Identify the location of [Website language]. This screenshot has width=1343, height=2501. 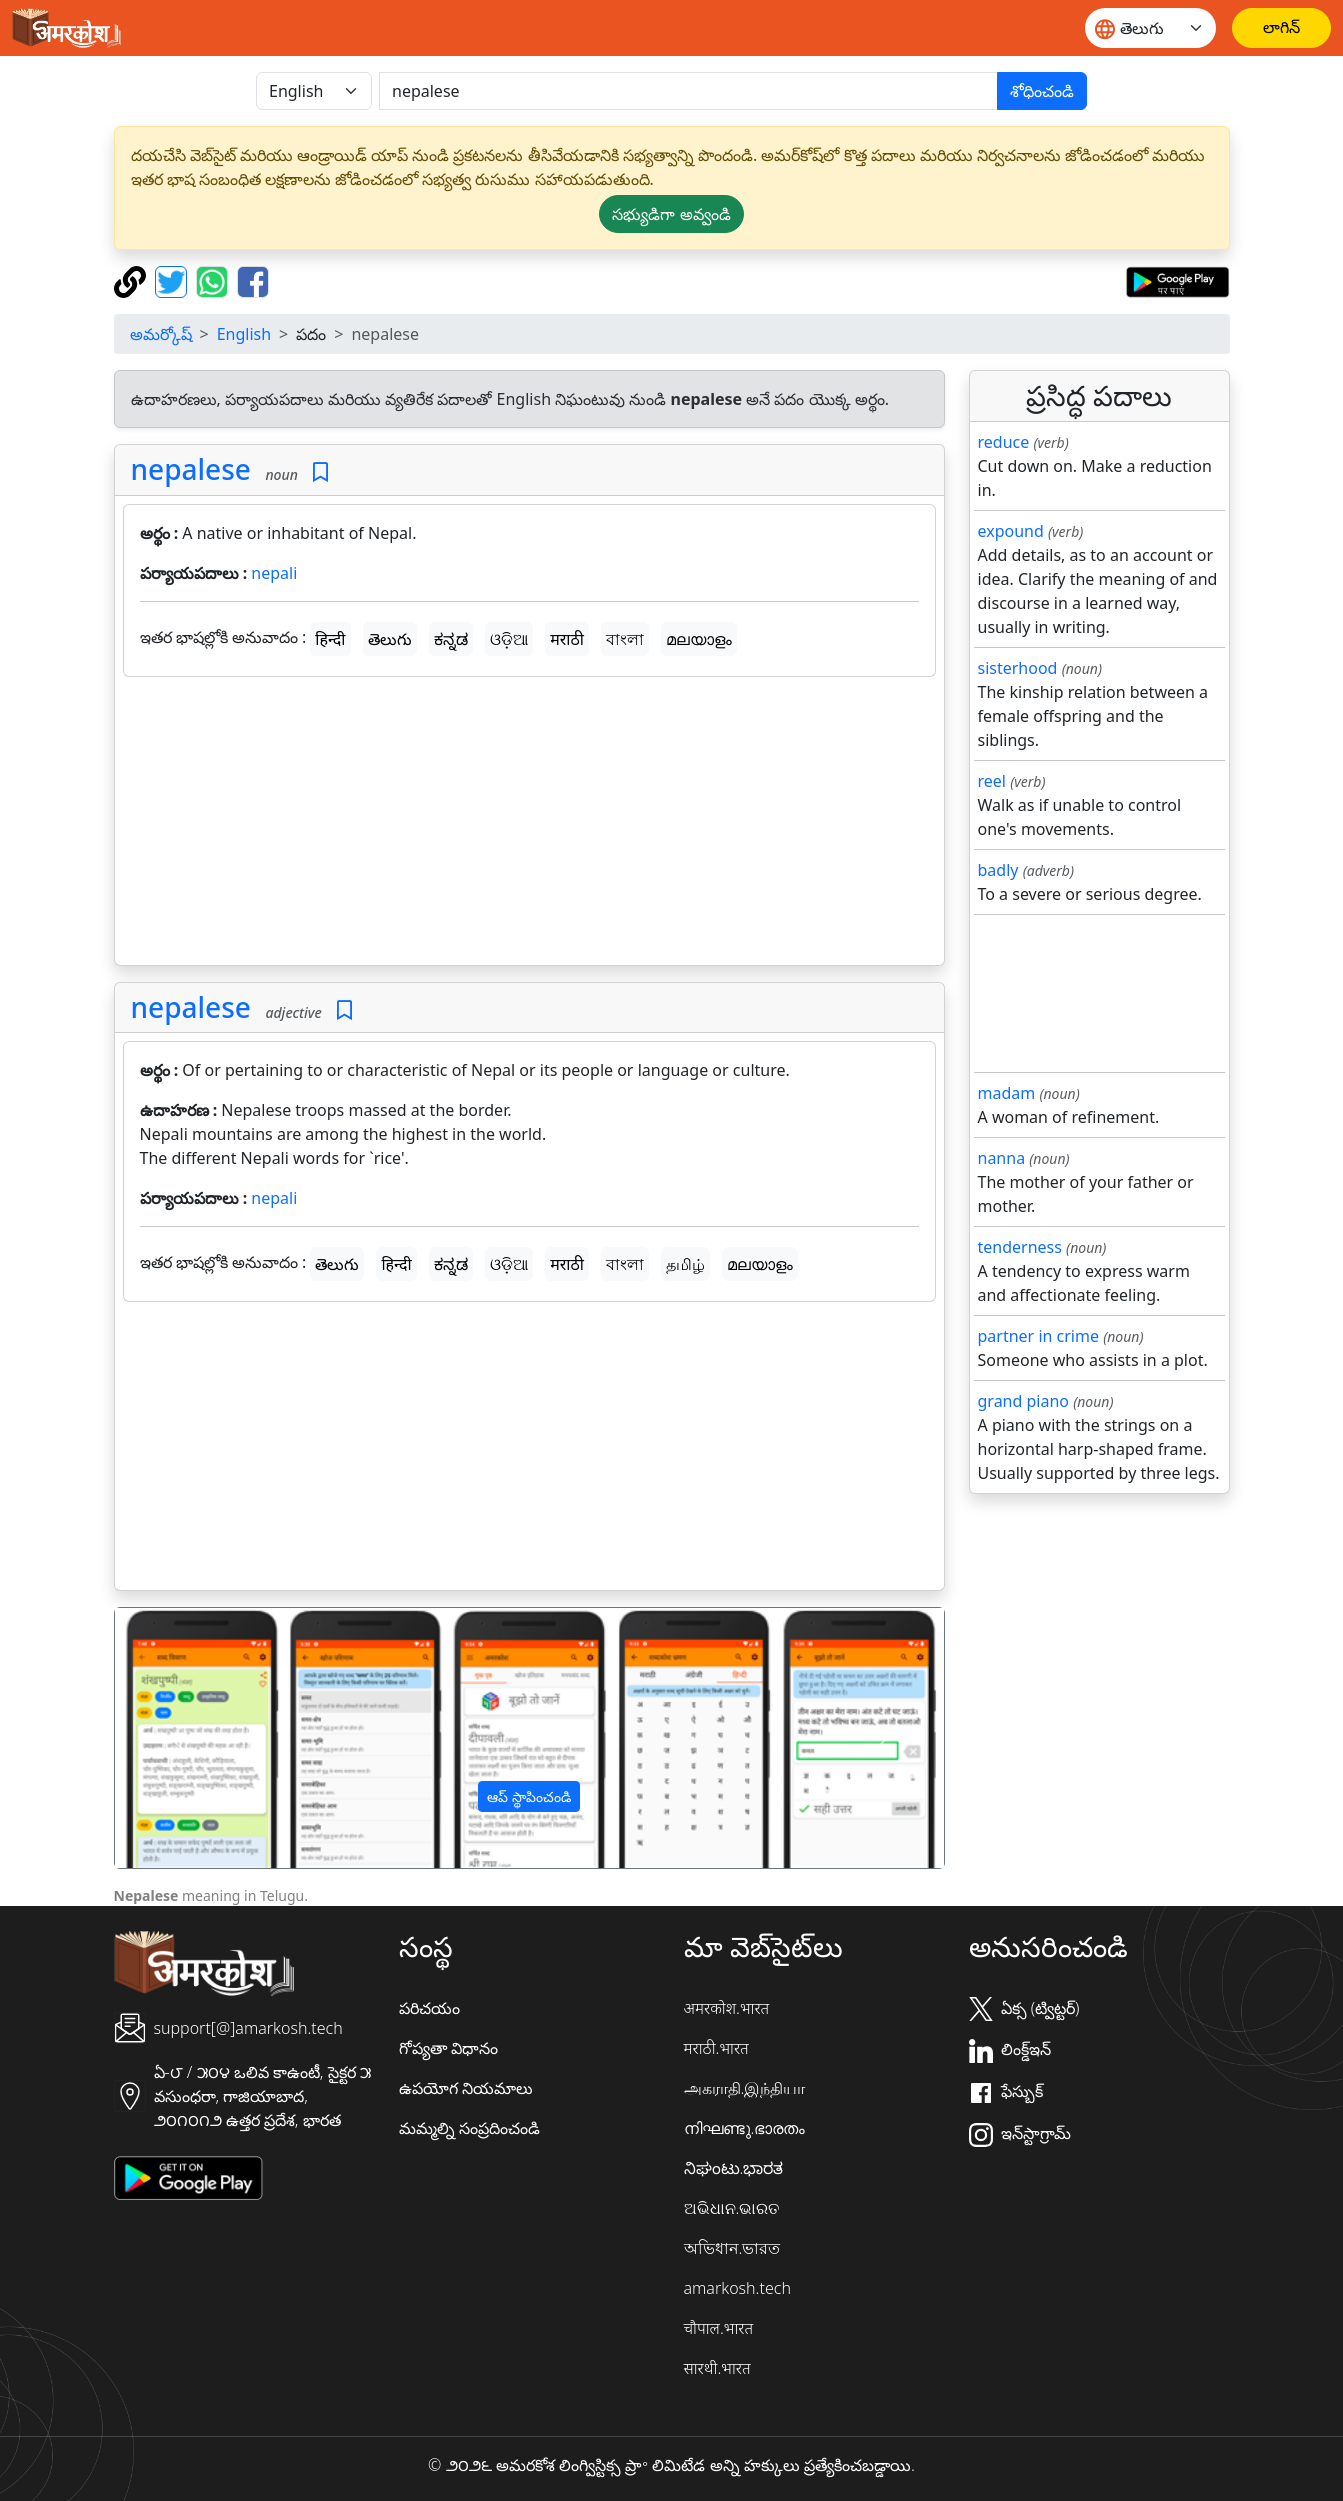
(1150, 28).